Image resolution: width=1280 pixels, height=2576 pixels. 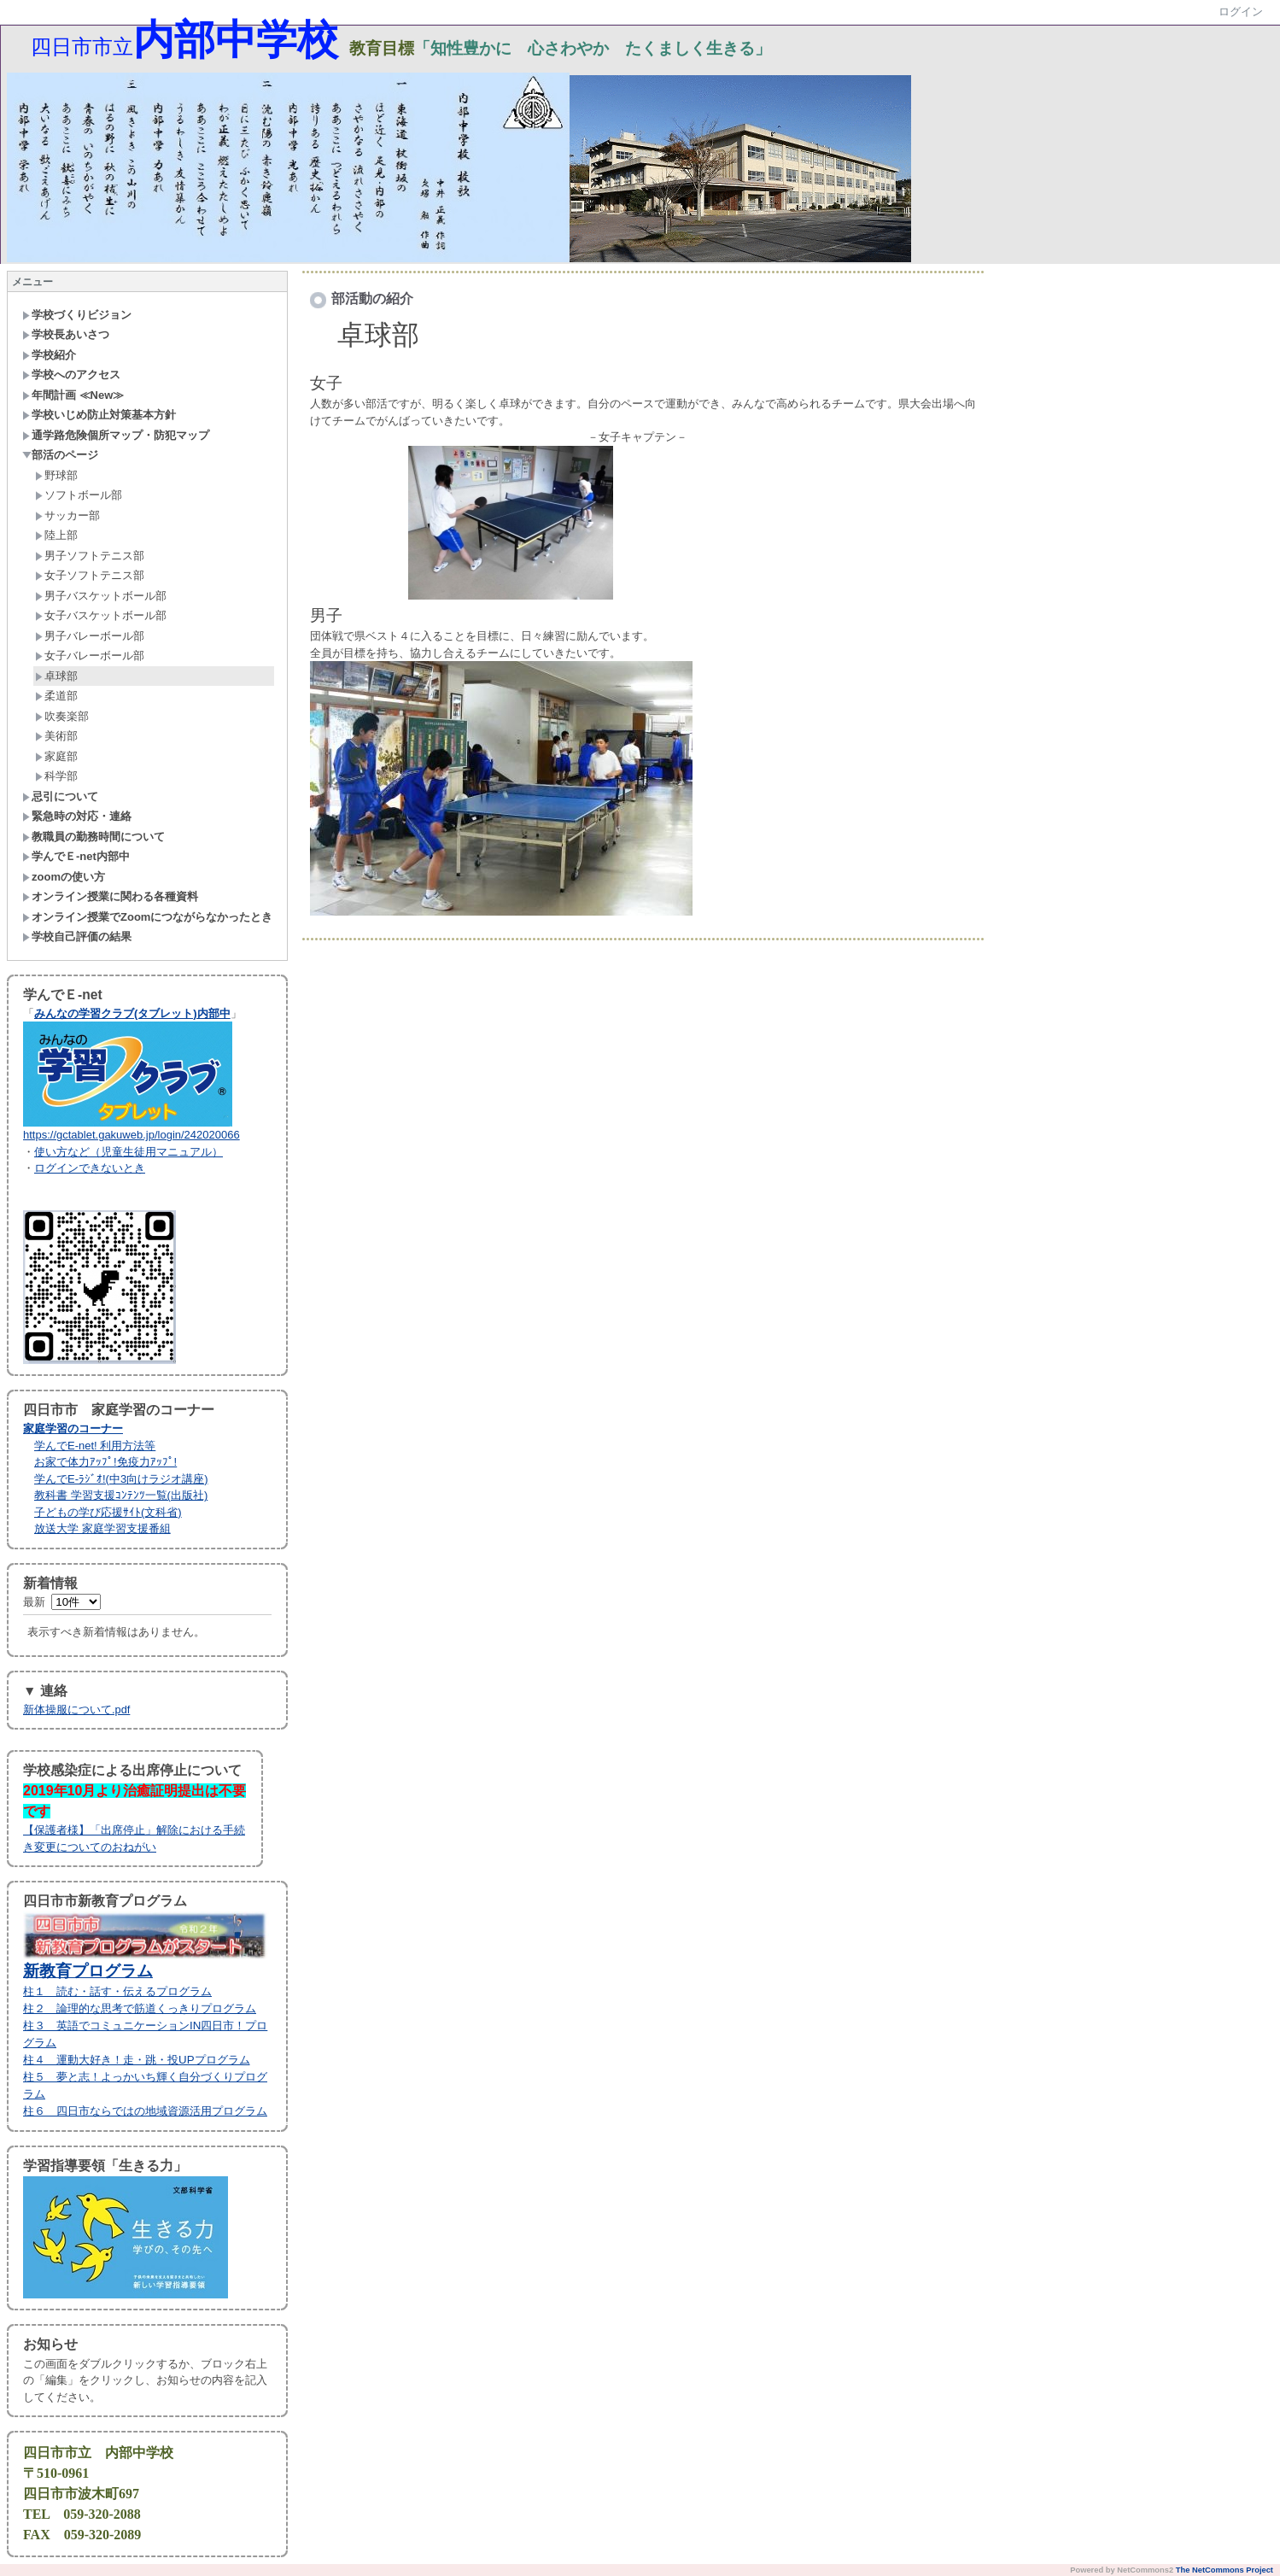 I want to click on 女子ソフトテニス部, so click(x=89, y=575).